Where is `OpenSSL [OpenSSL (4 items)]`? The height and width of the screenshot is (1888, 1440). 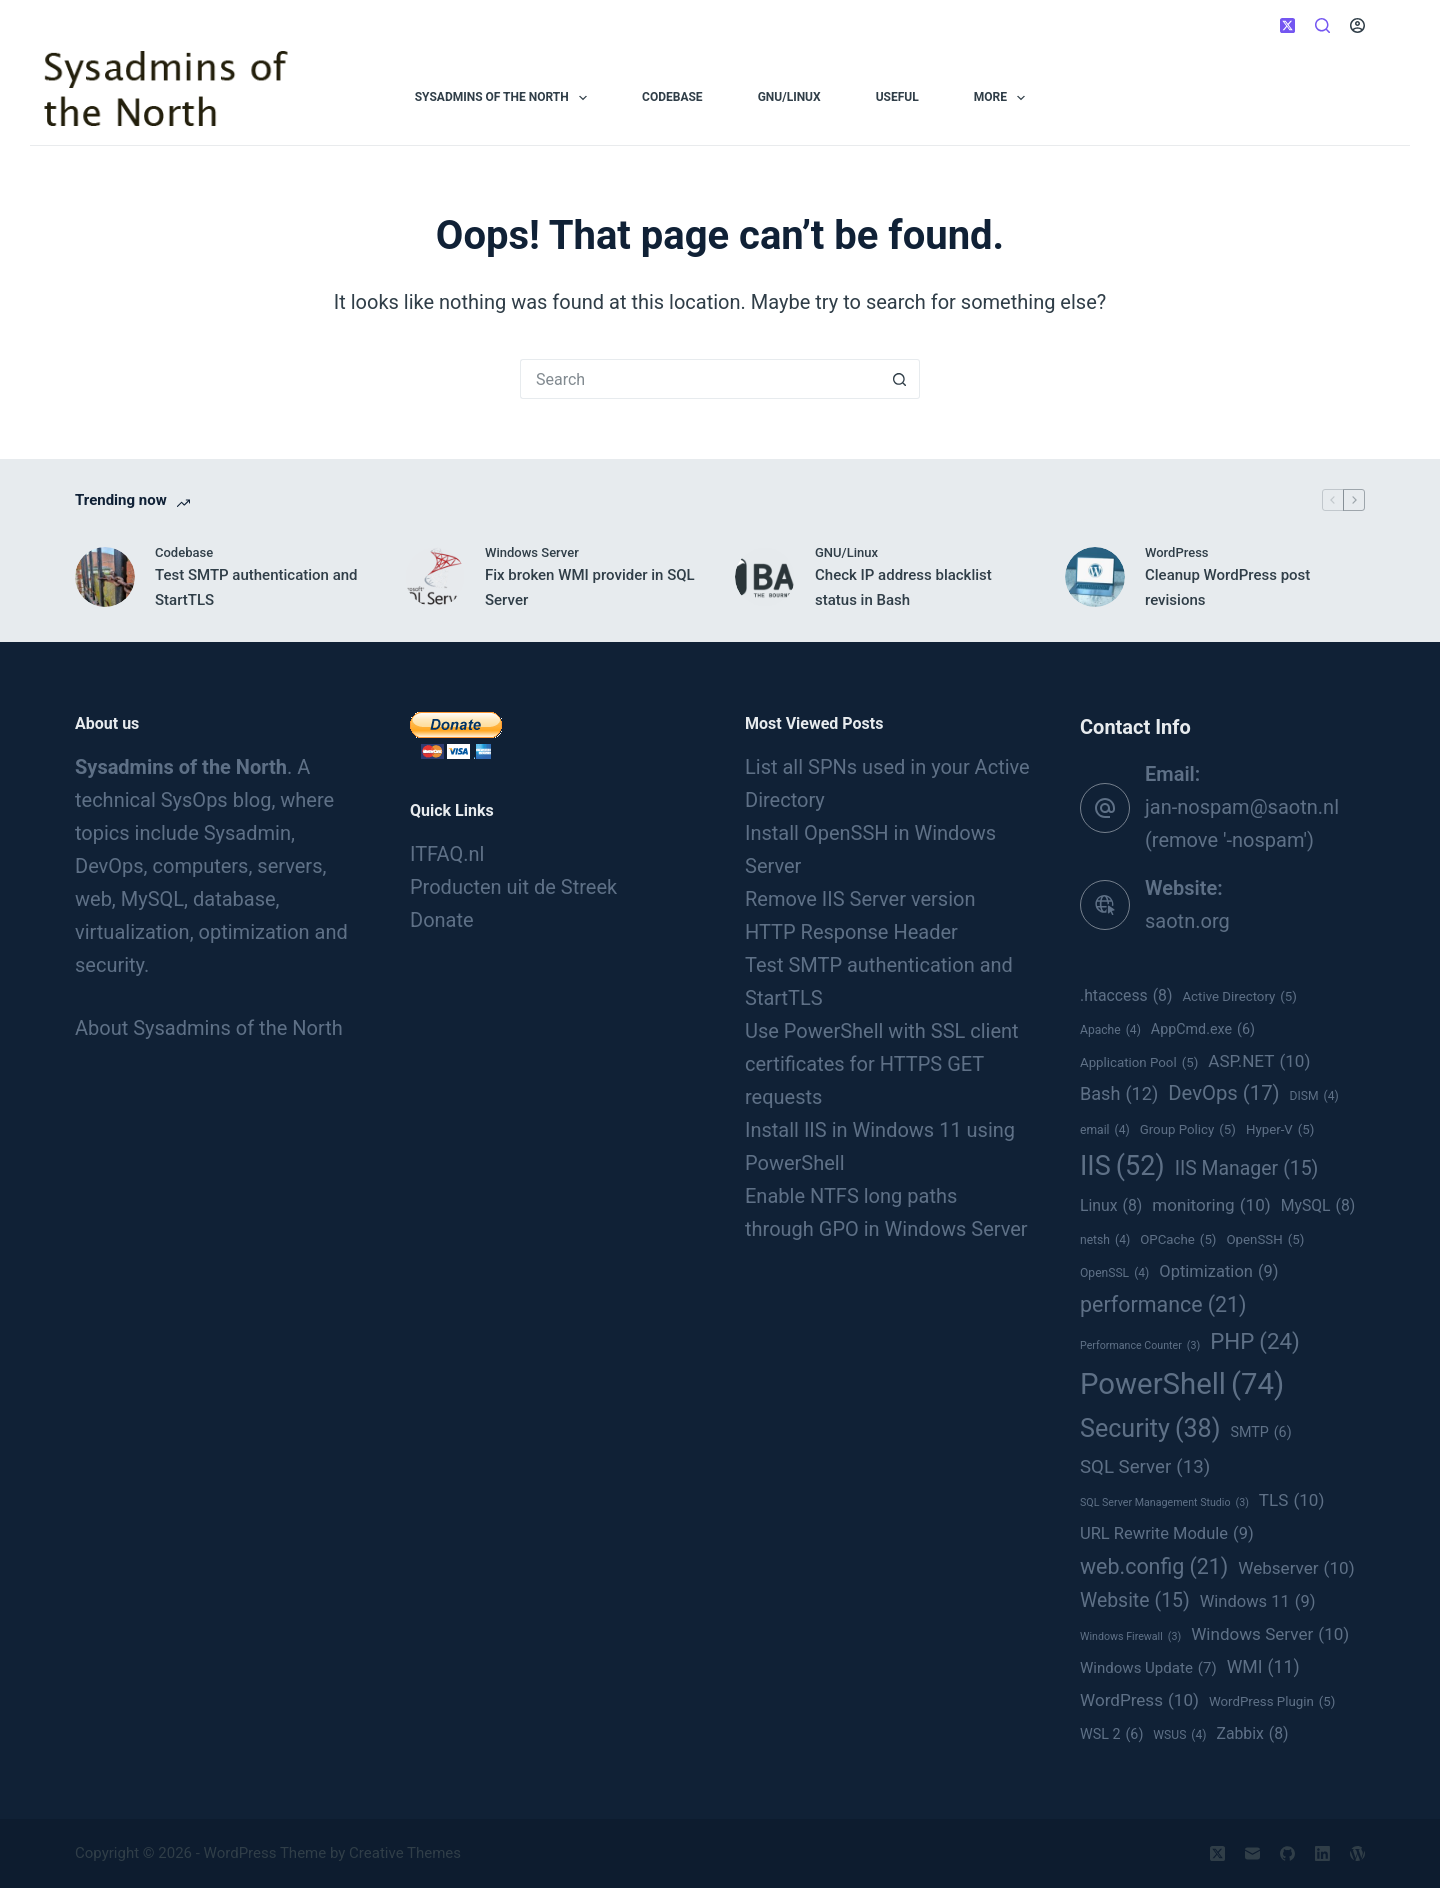
OpenSSL [OpenSSL (4 items)] is located at coordinates (1114, 1273).